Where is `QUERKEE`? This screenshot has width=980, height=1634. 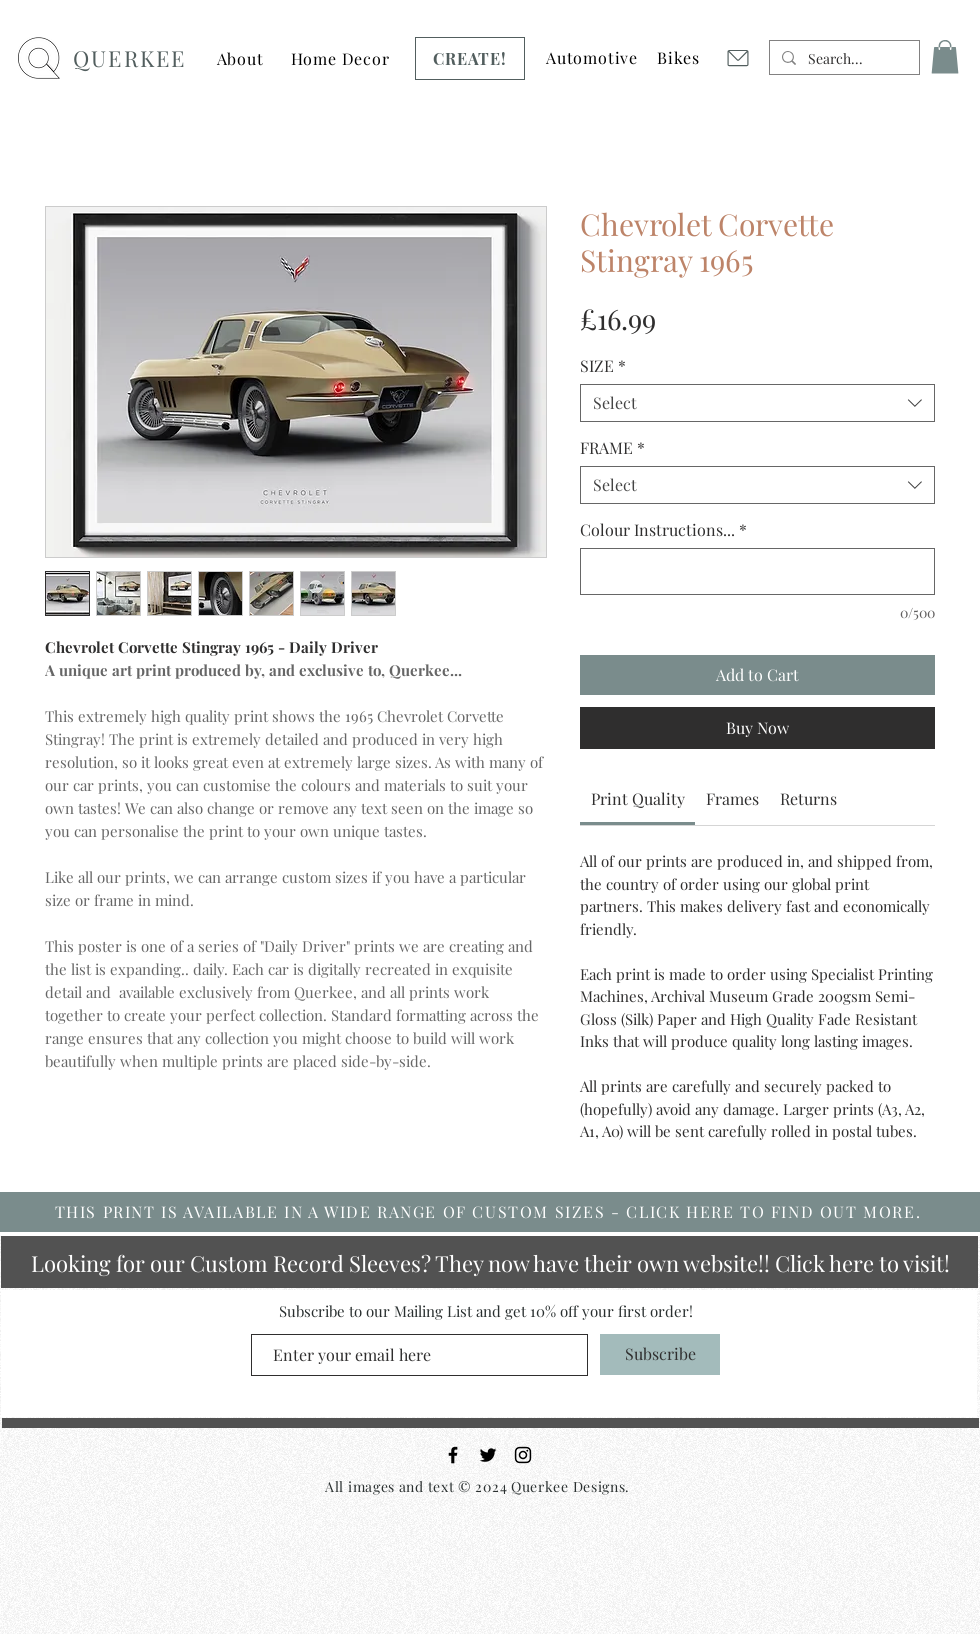
QUERKEE is located at coordinates (129, 58).